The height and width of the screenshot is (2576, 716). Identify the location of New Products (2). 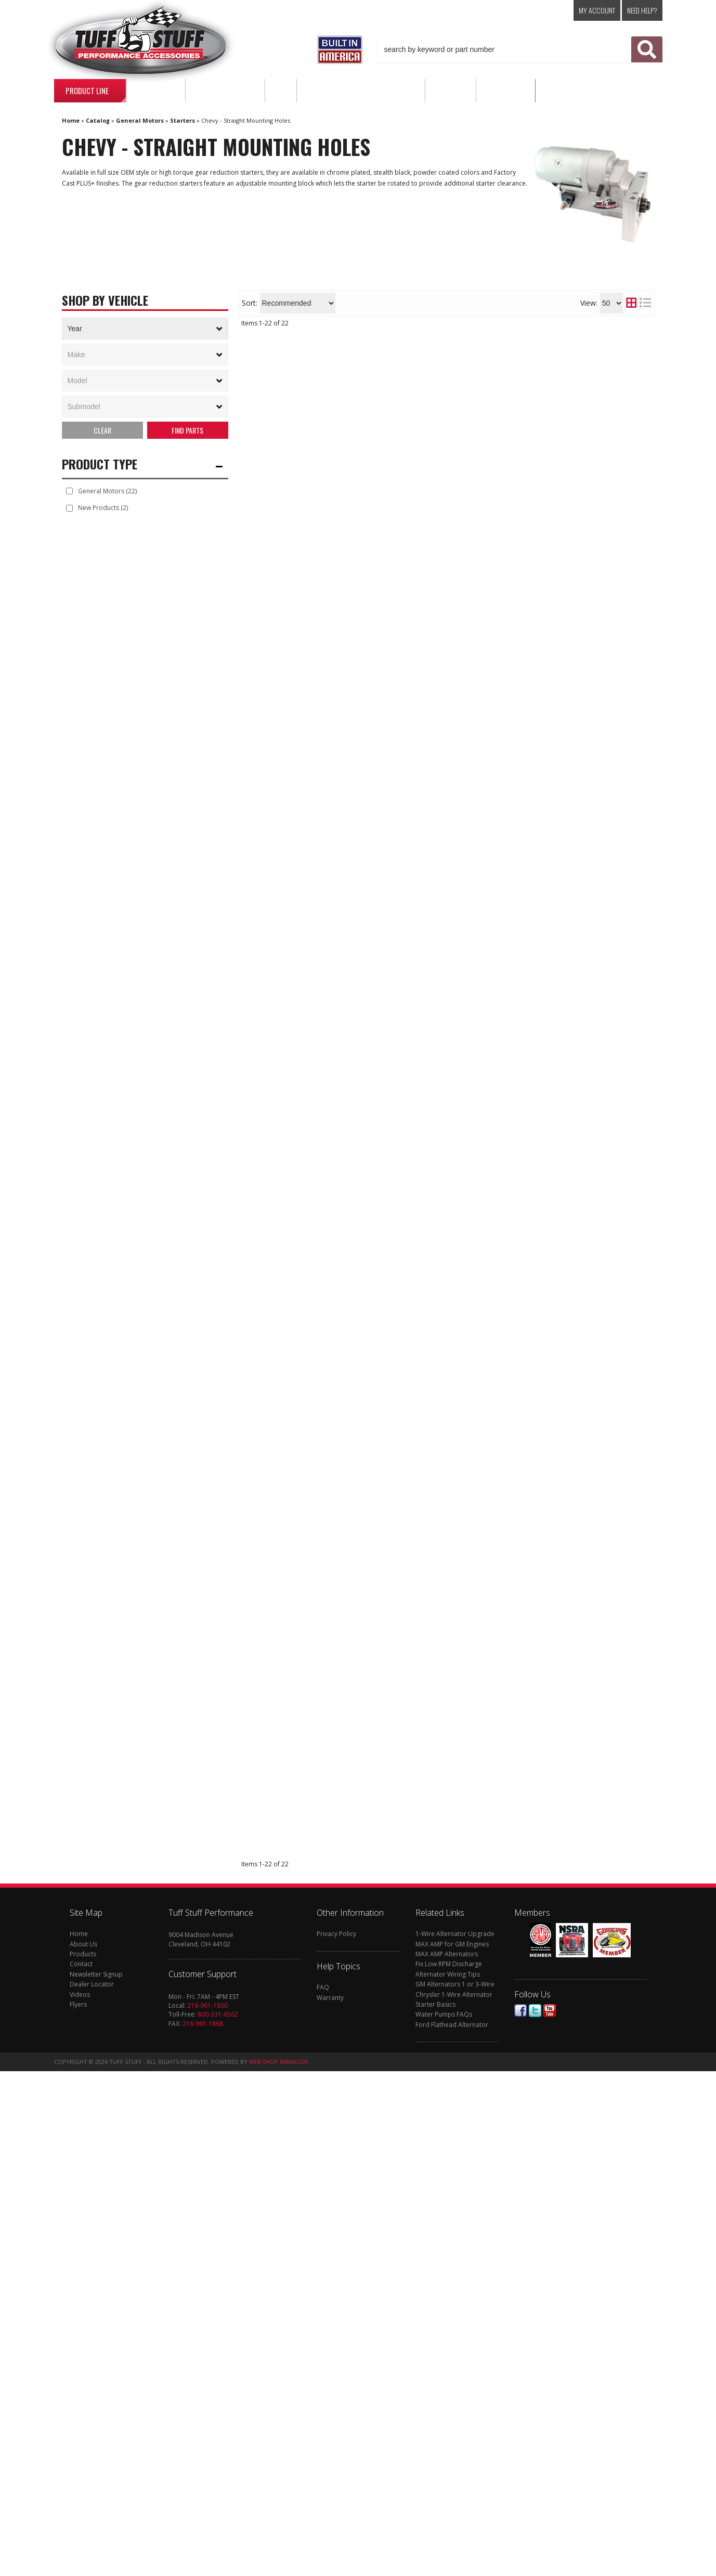
(103, 509).